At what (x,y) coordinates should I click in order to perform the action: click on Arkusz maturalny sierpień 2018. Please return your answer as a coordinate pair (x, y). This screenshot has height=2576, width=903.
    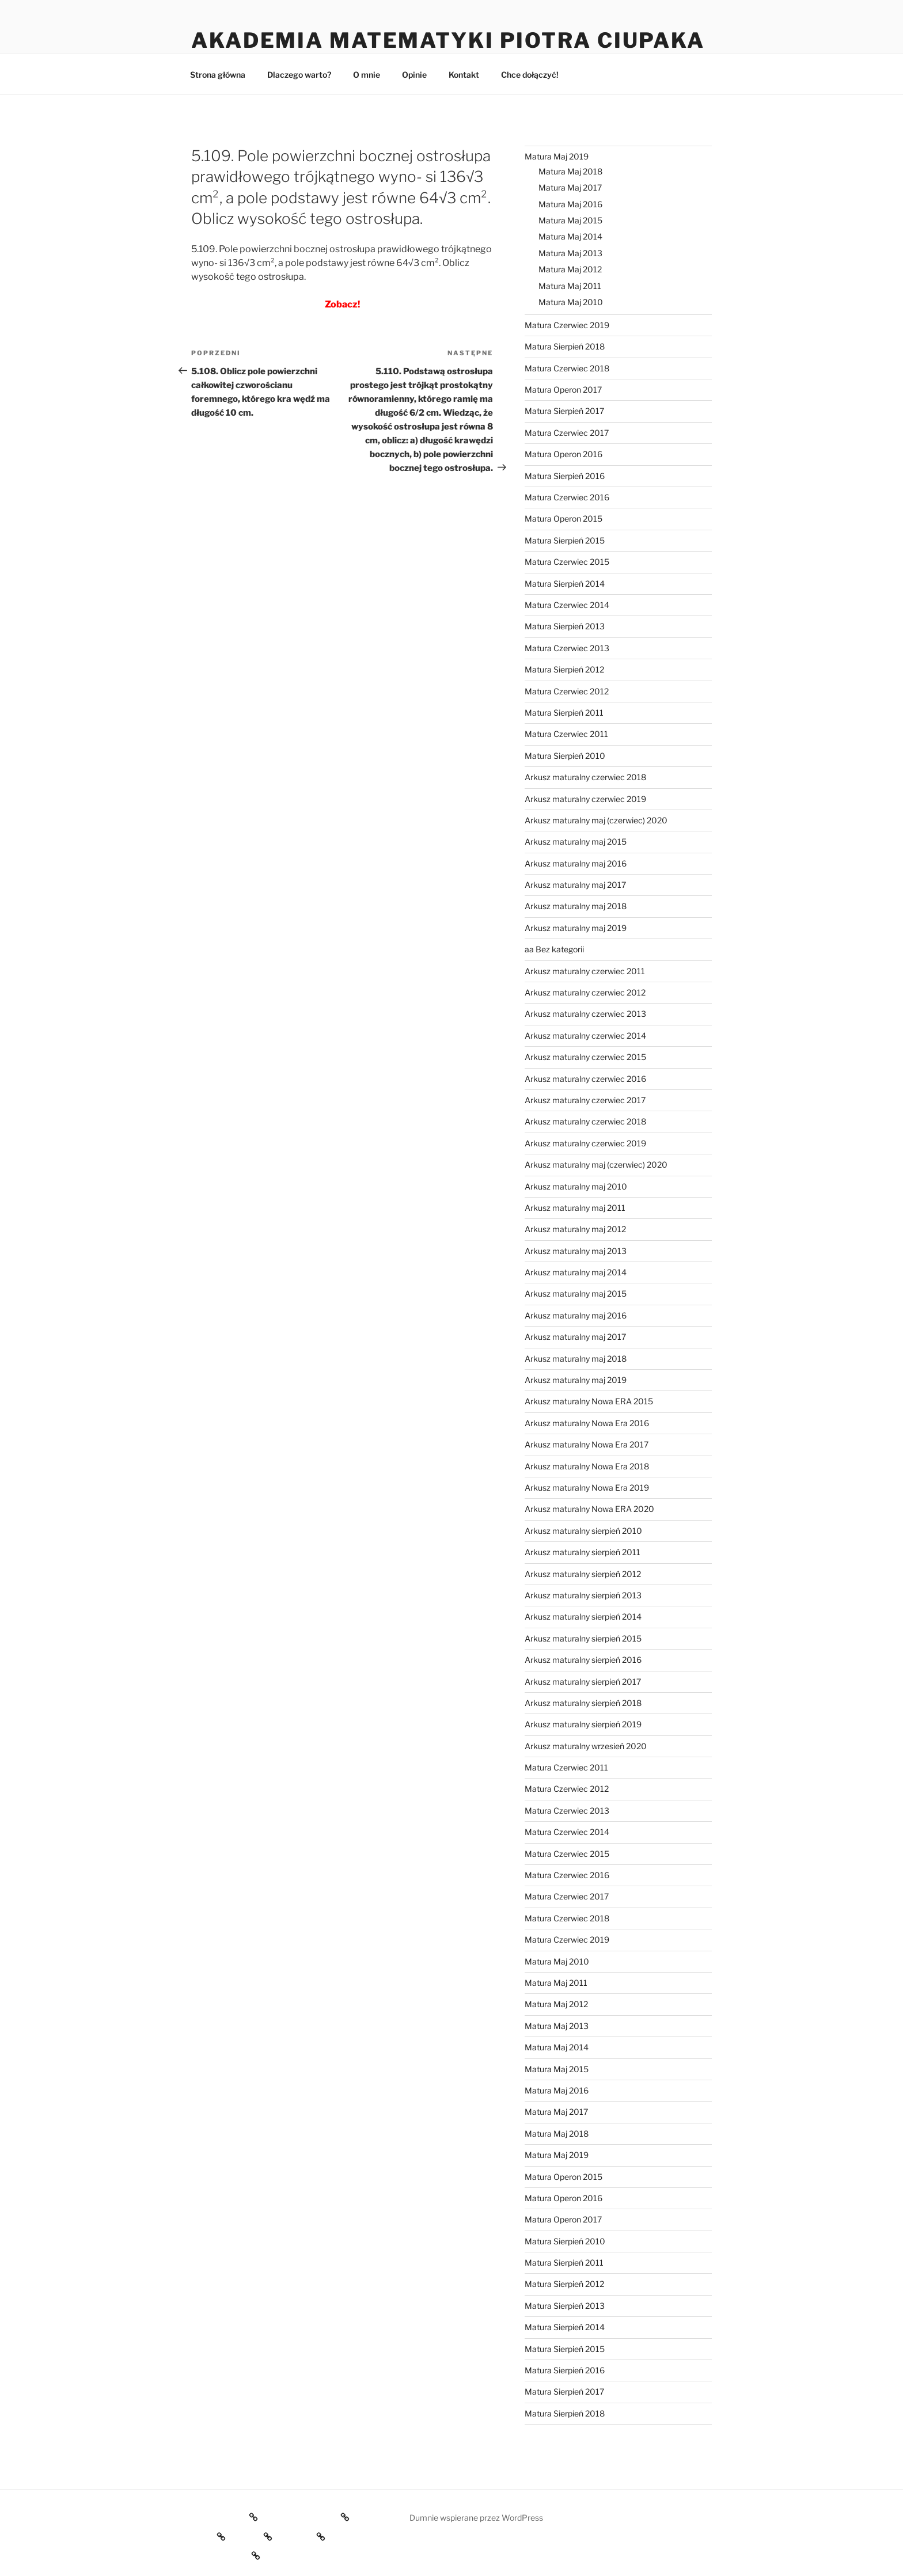
    Looking at the image, I should click on (583, 1703).